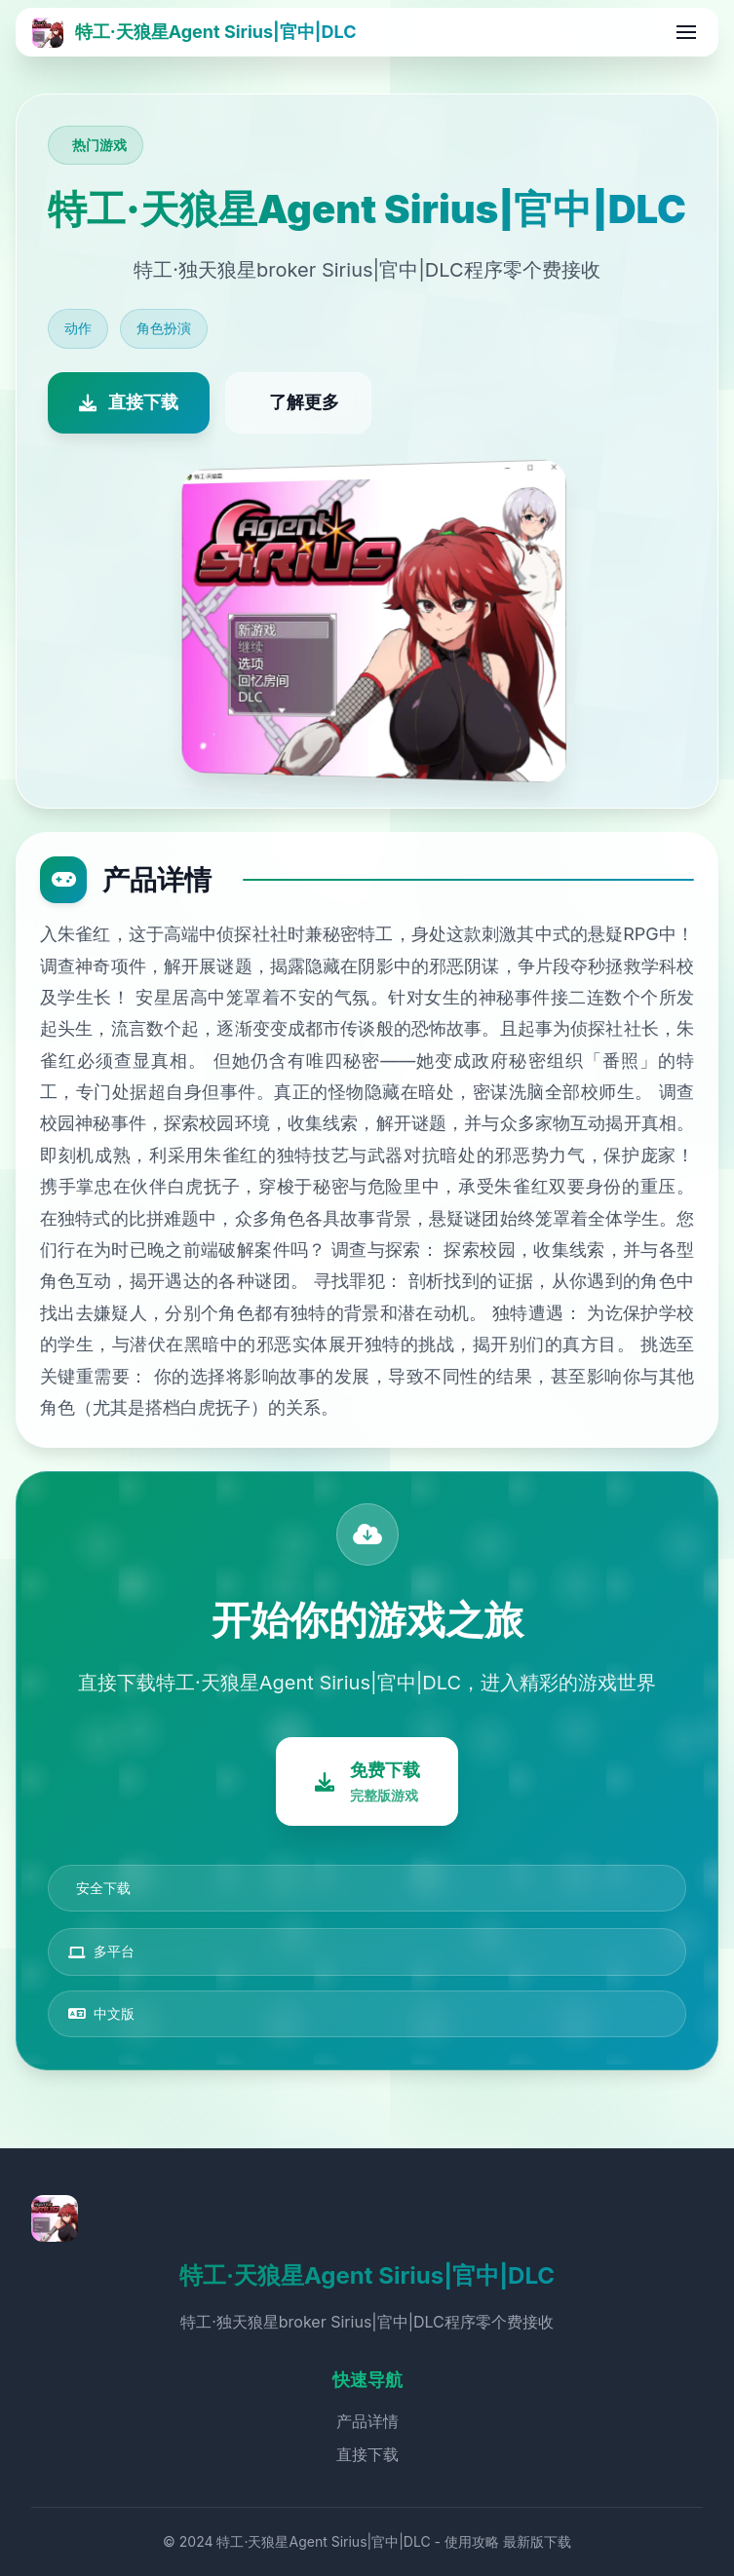 The image size is (734, 2576). I want to click on 直接下载, so click(367, 2454).